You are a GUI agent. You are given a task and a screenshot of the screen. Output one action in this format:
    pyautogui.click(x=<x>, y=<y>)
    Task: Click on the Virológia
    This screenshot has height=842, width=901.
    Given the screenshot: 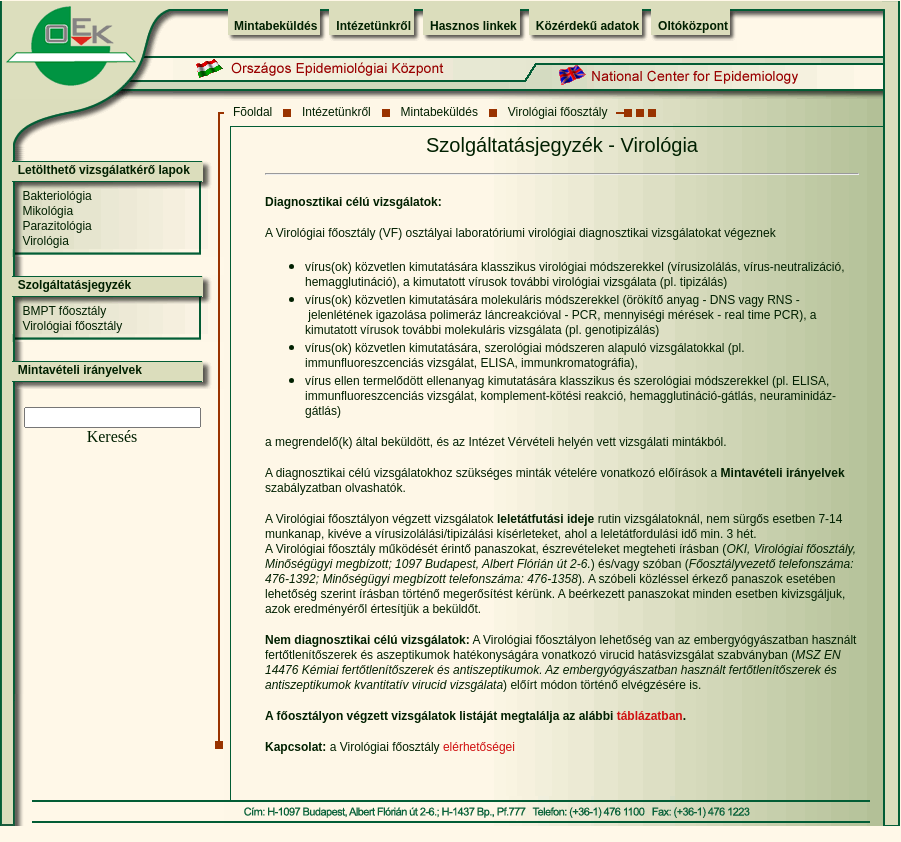 What is the action you would take?
    pyautogui.click(x=45, y=241)
    